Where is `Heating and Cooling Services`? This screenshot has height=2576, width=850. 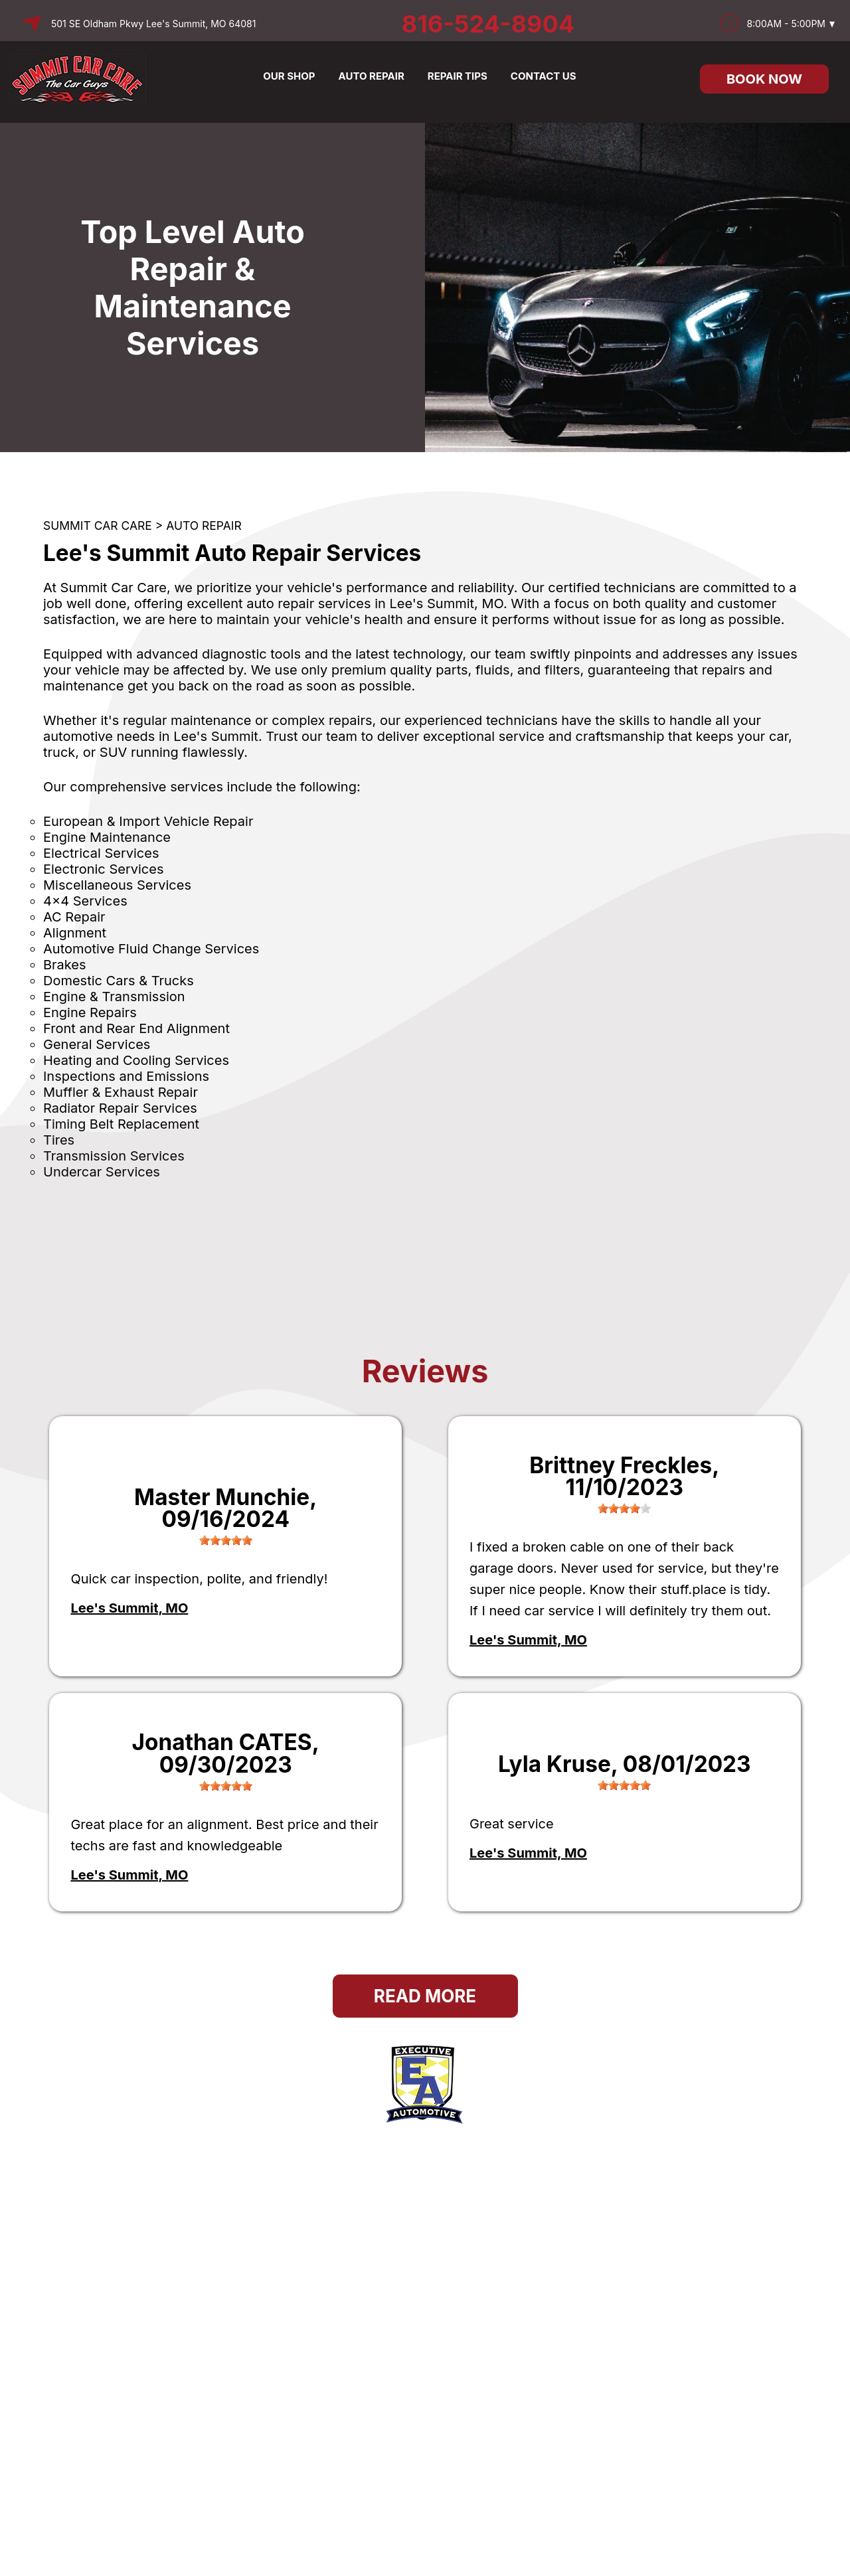
Heating and Cooling Services is located at coordinates (136, 1060).